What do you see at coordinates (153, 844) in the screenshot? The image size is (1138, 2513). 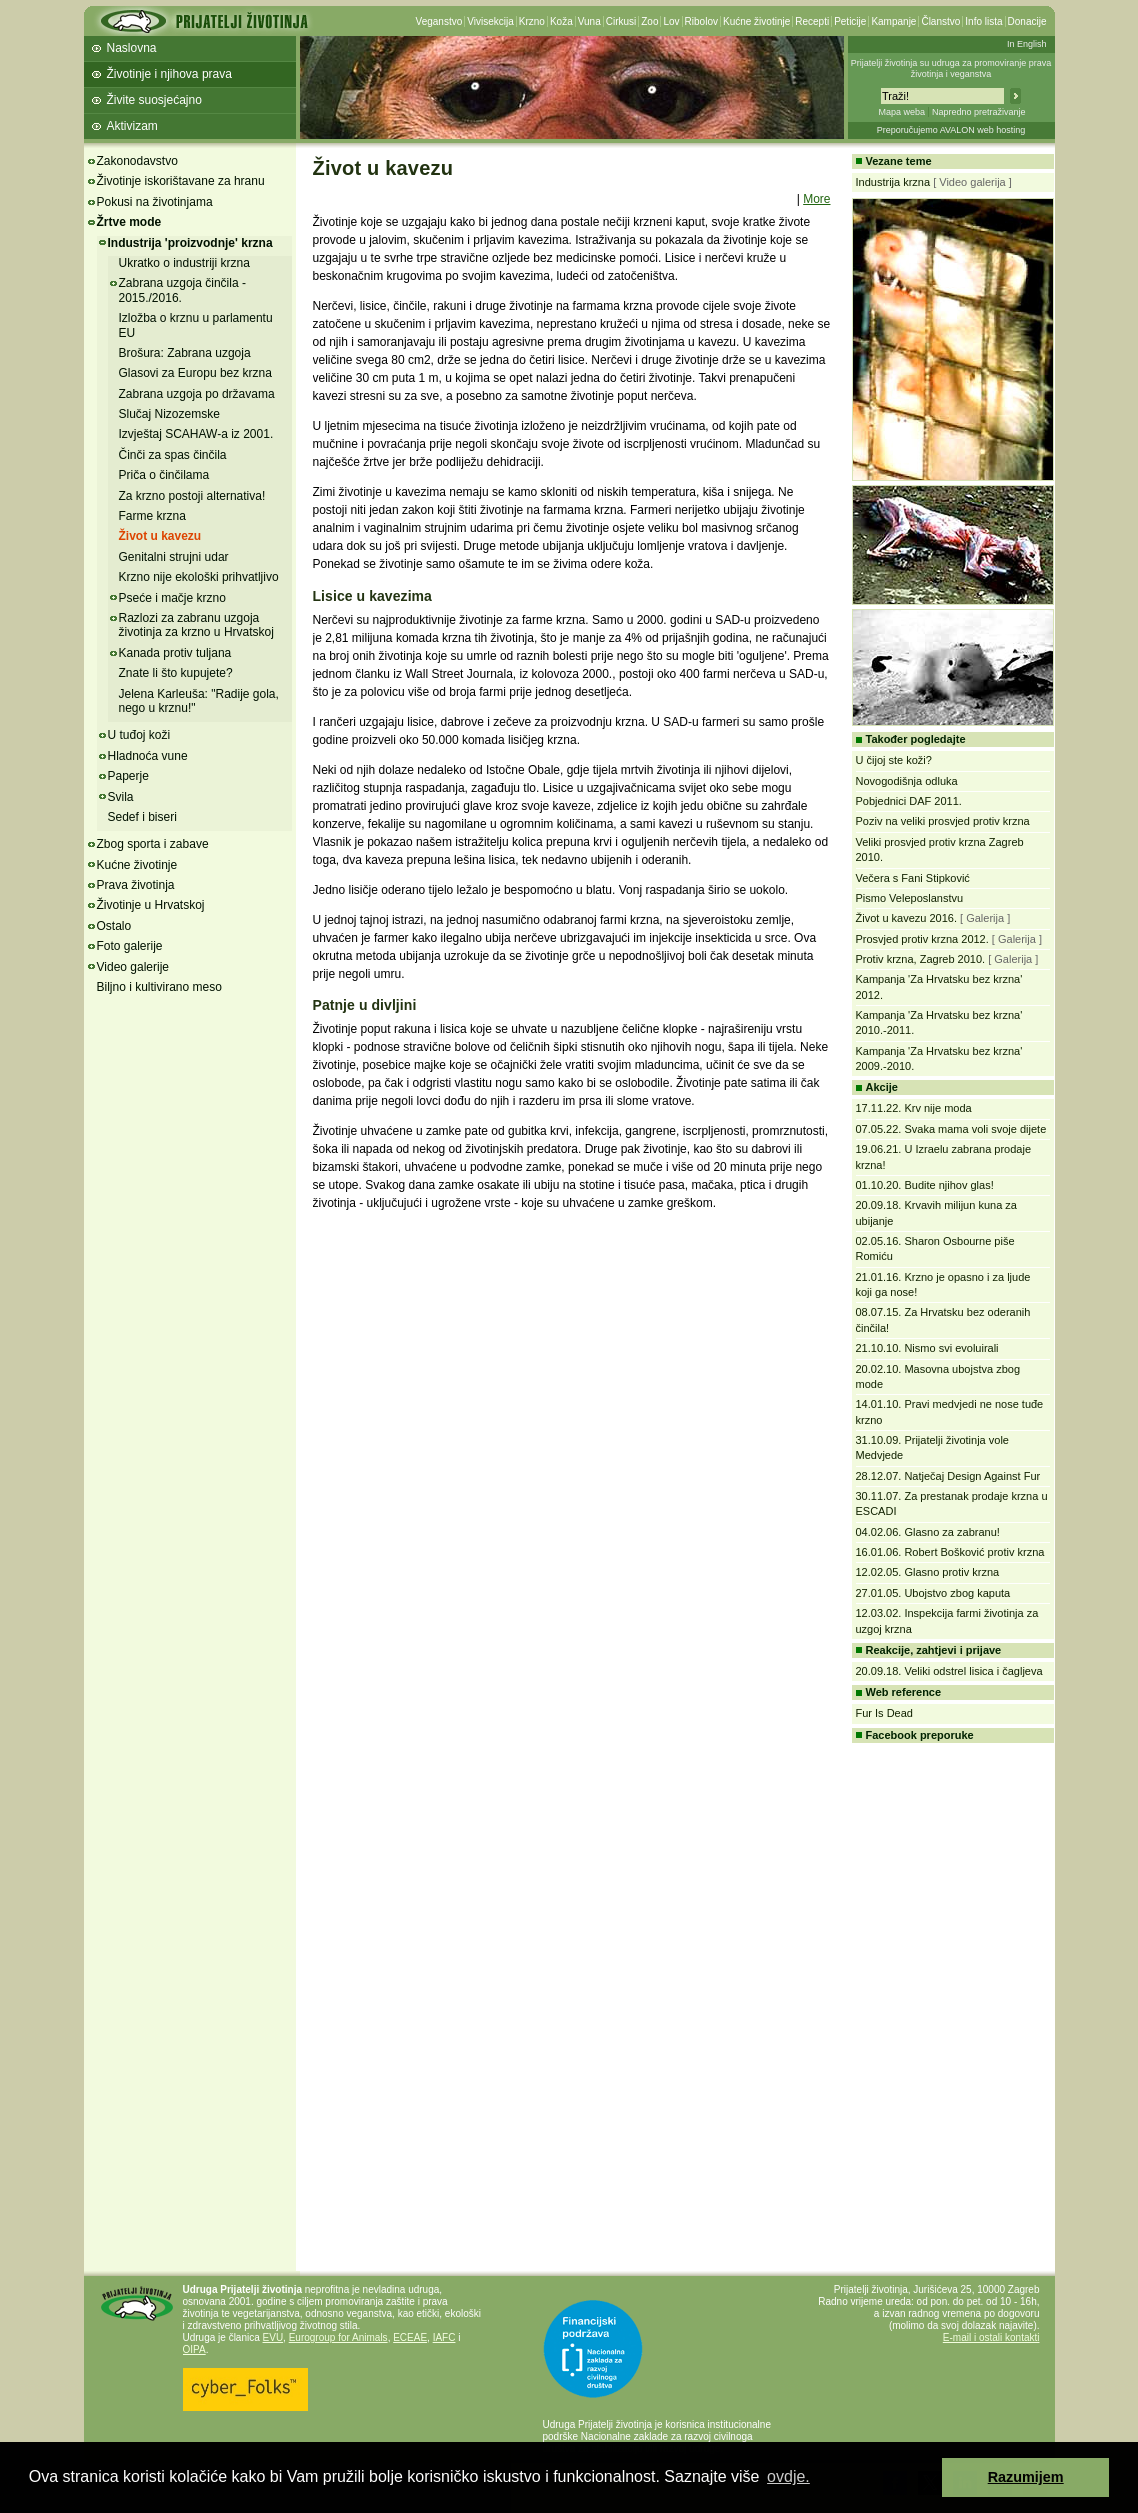 I see `Zbog sporta i zabave` at bounding box center [153, 844].